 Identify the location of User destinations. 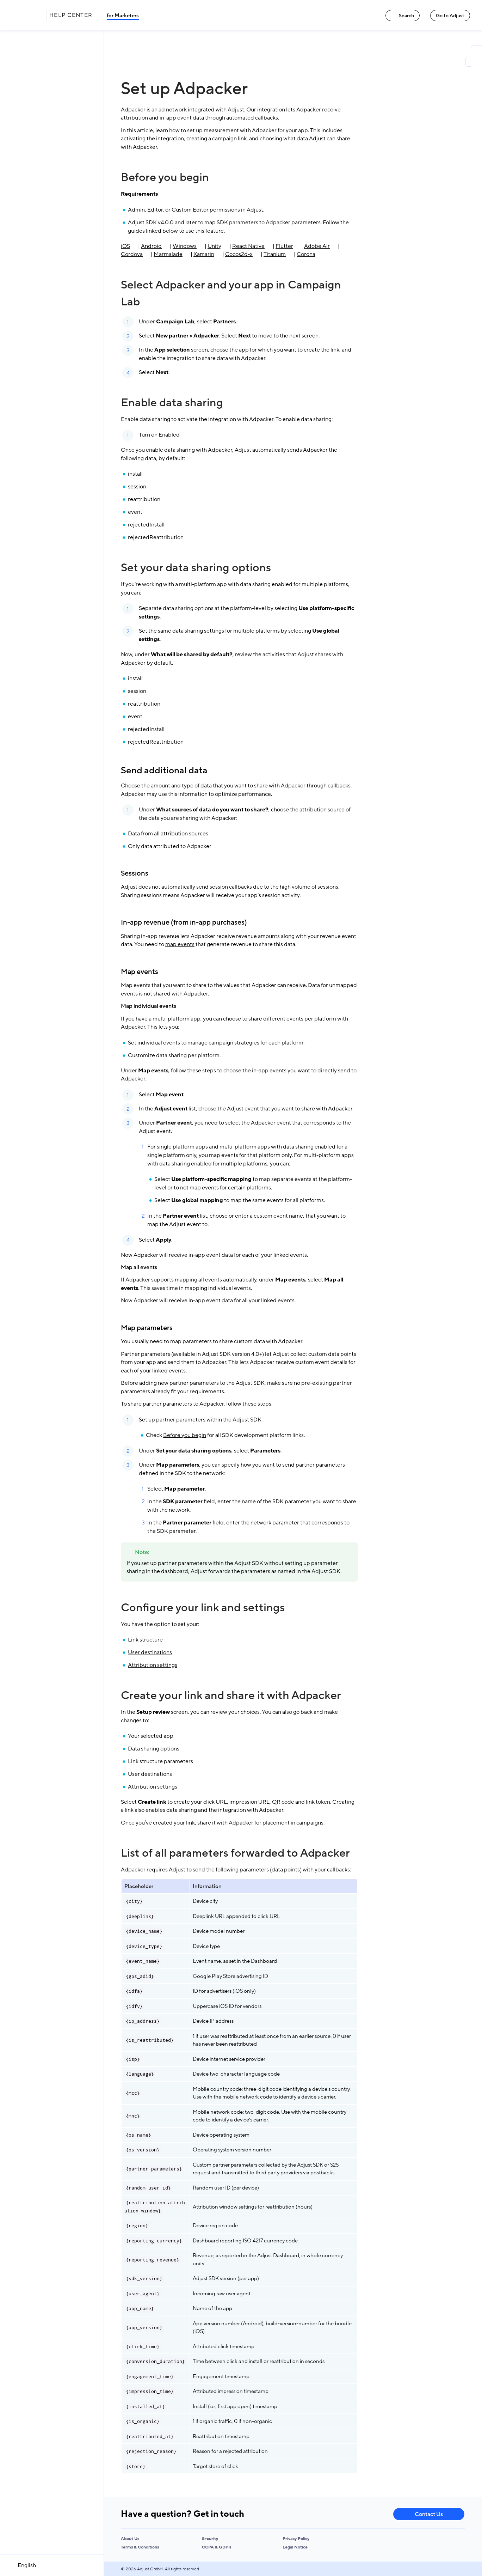
(150, 1652).